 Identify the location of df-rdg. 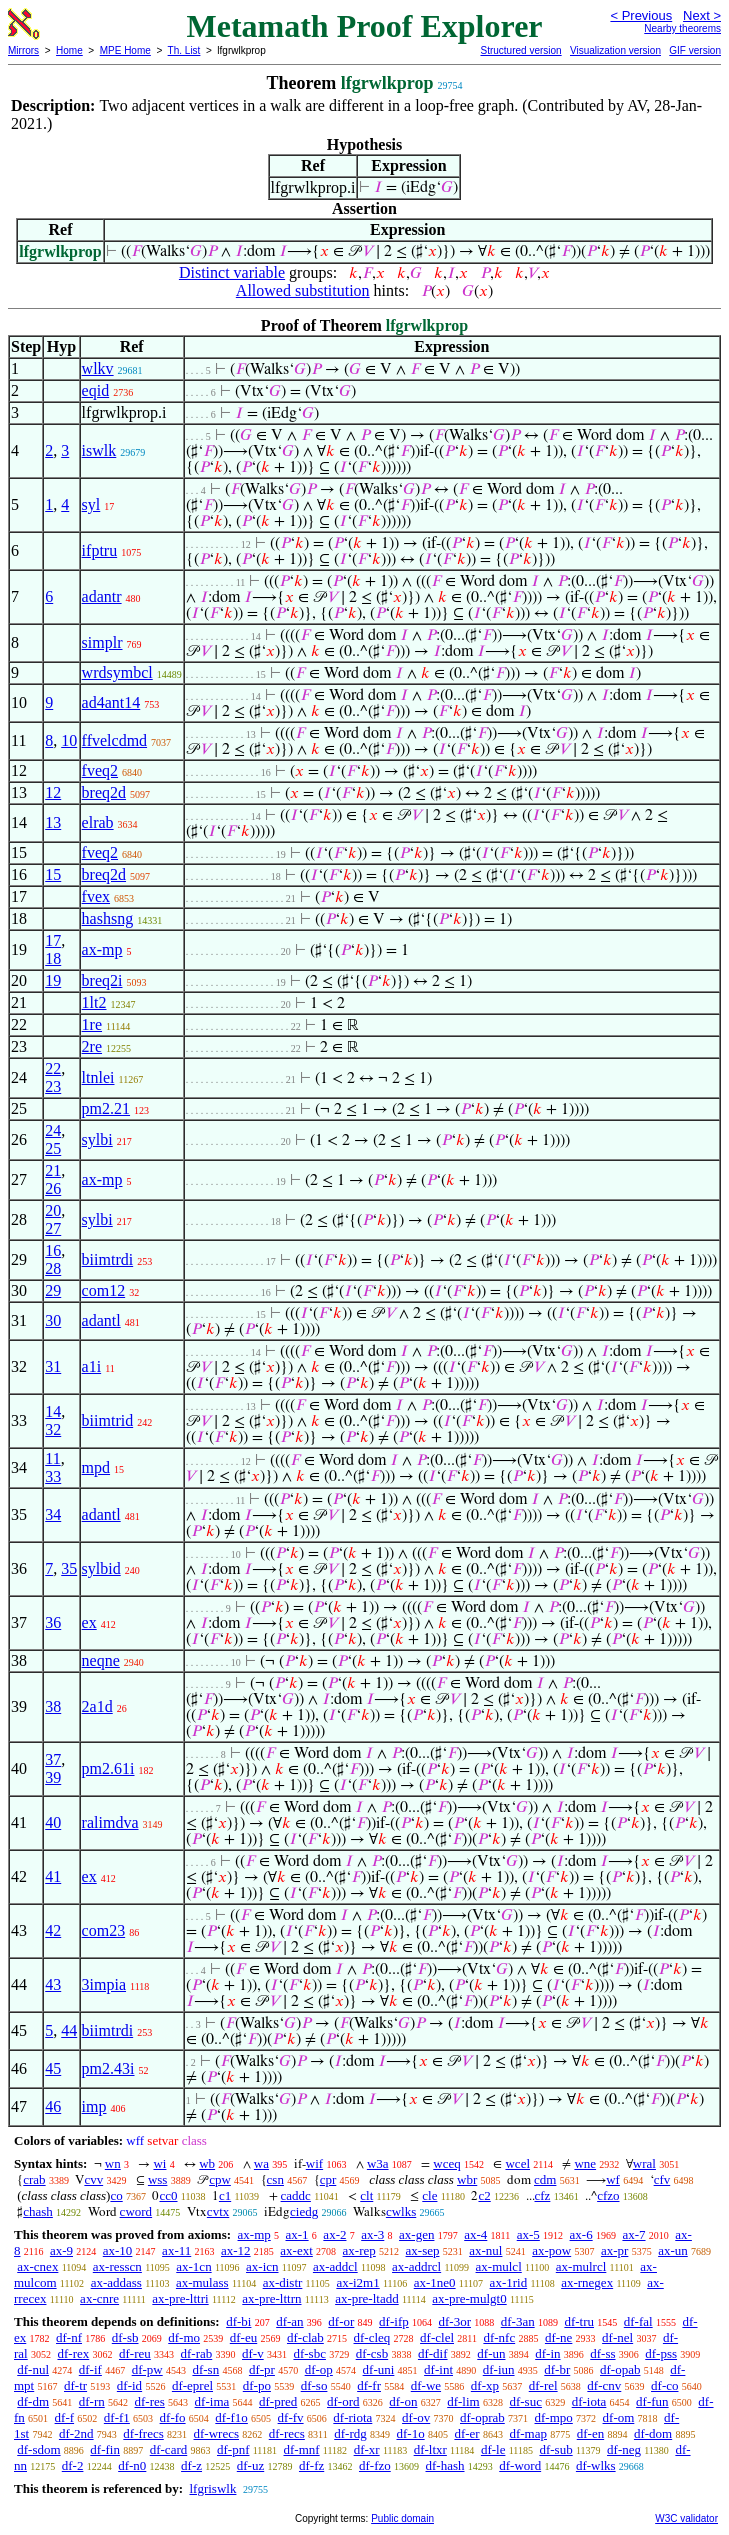
(350, 2433).